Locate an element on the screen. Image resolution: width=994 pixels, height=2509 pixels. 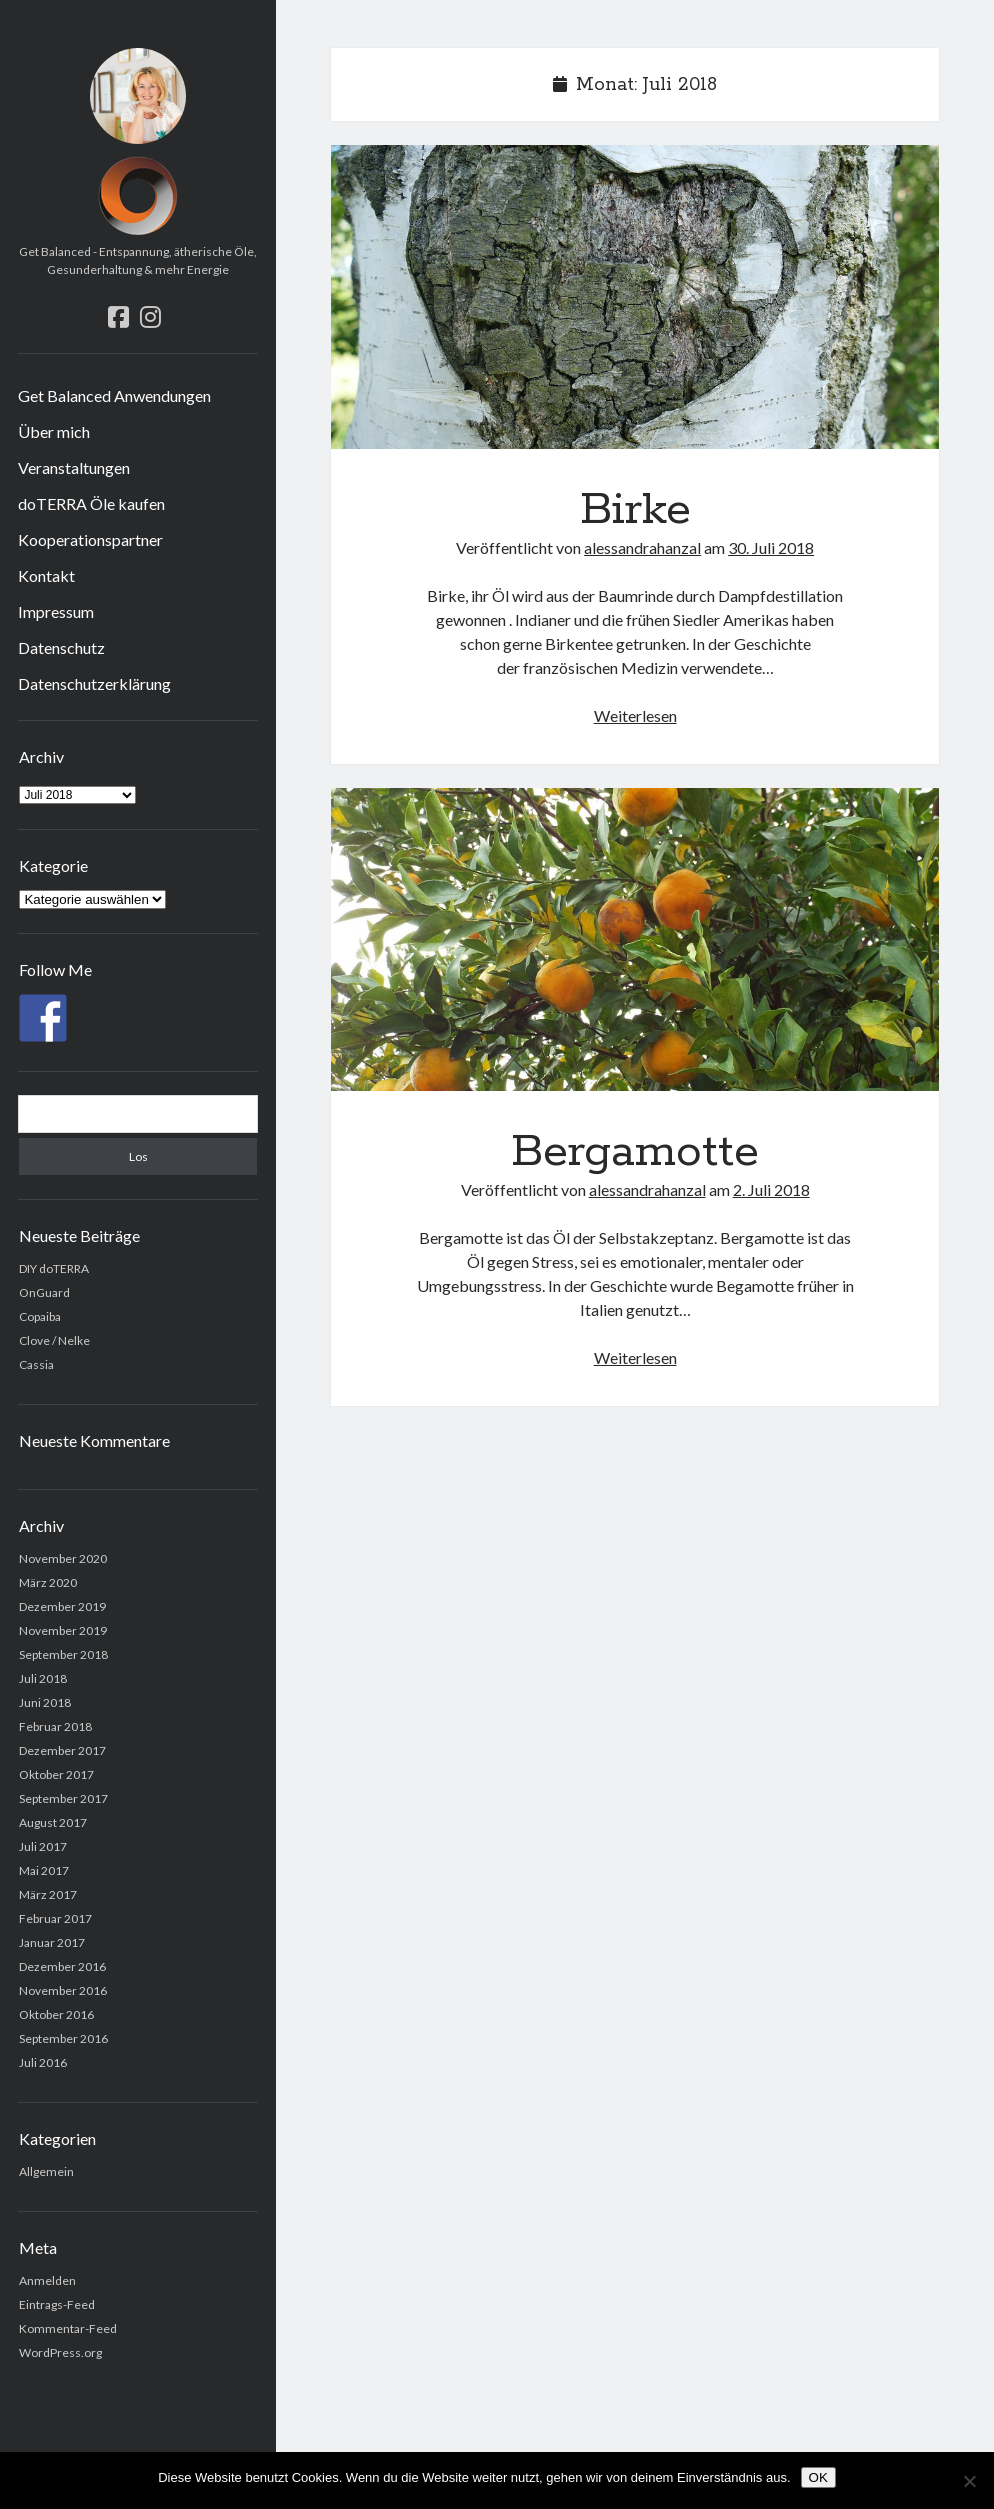
November 2016 is located at coordinates (63, 1990).